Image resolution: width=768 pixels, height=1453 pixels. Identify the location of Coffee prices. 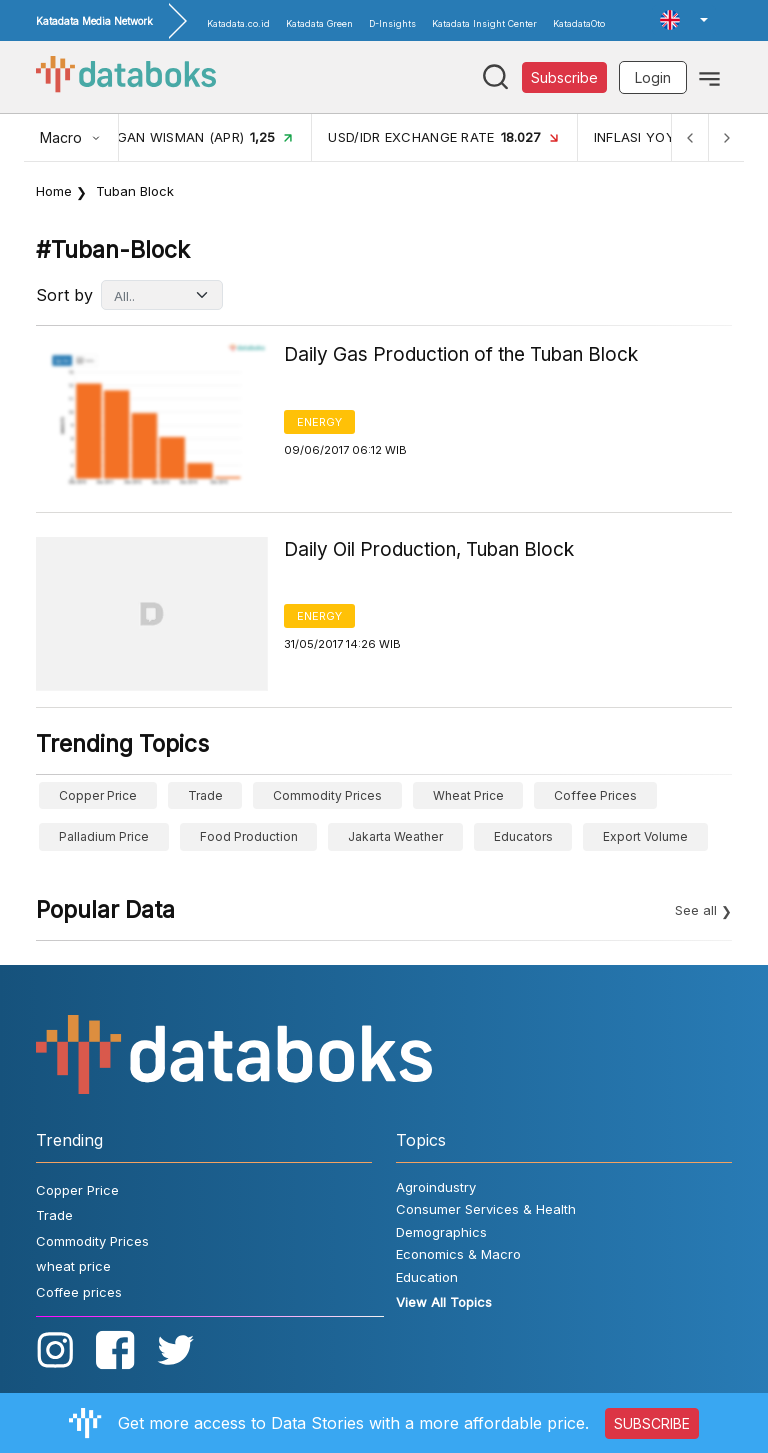
(595, 795).